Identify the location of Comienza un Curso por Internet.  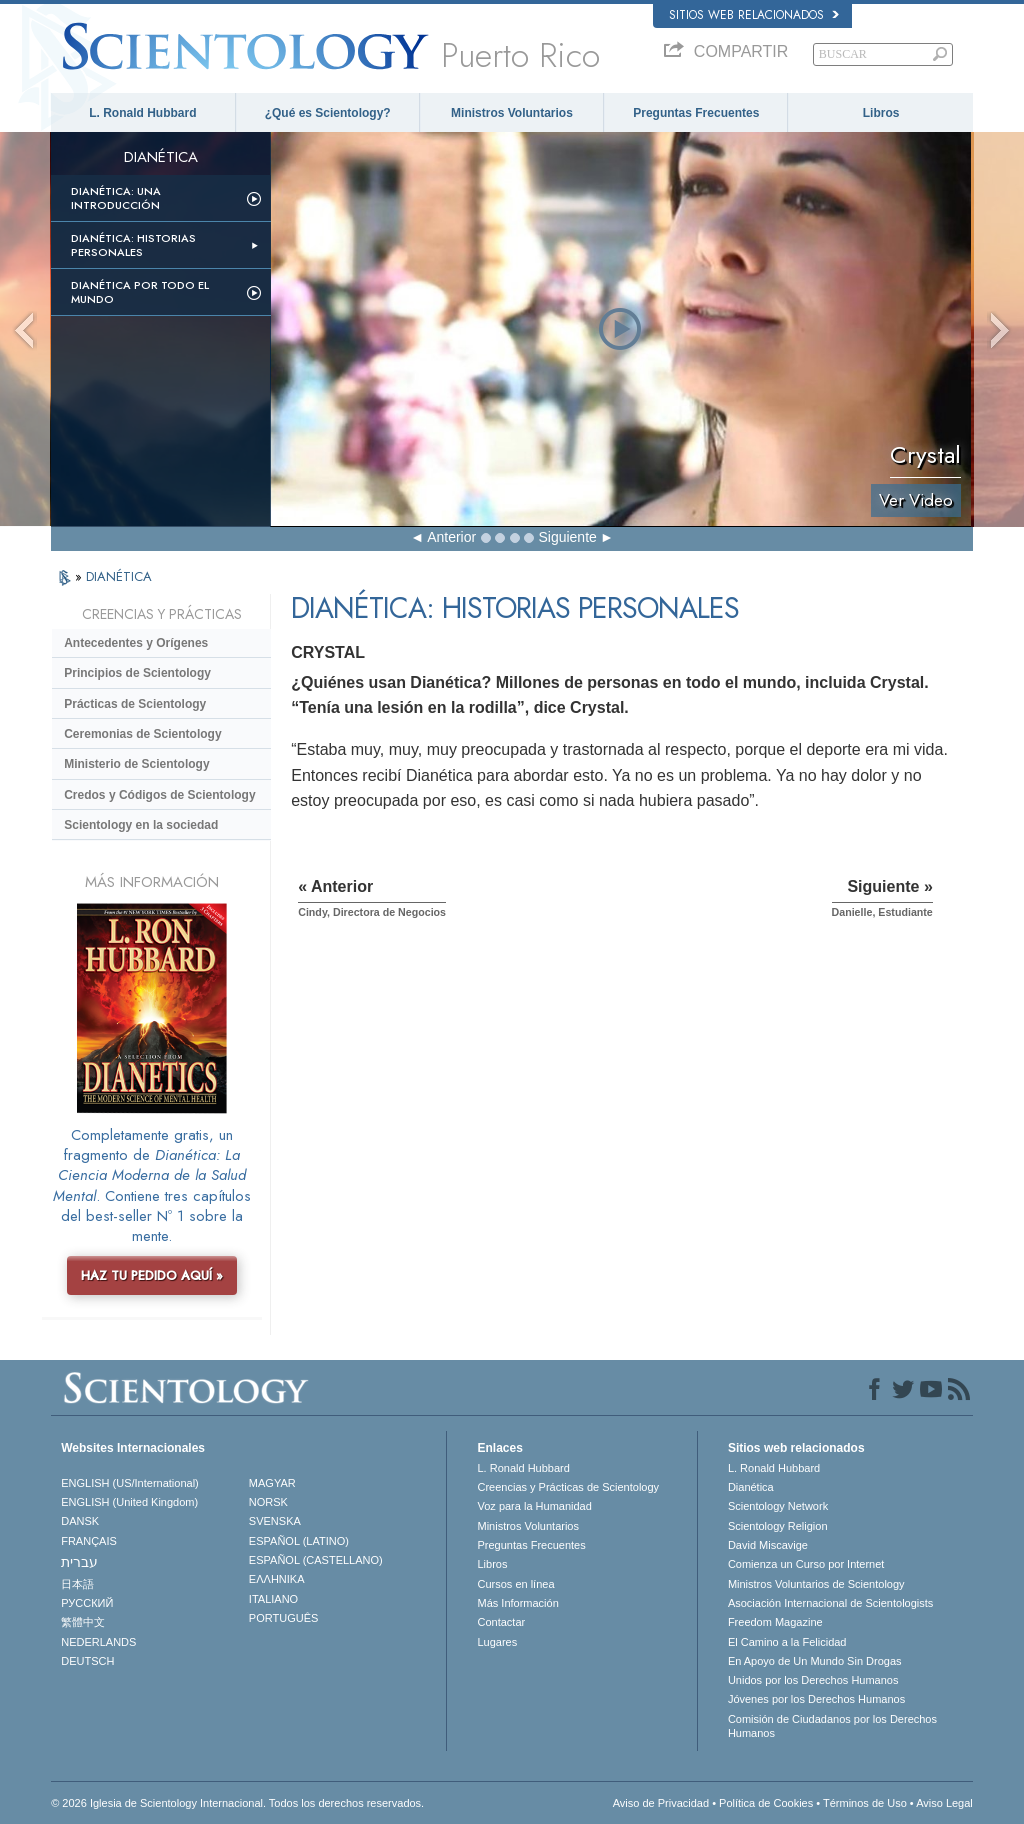
(806, 1564).